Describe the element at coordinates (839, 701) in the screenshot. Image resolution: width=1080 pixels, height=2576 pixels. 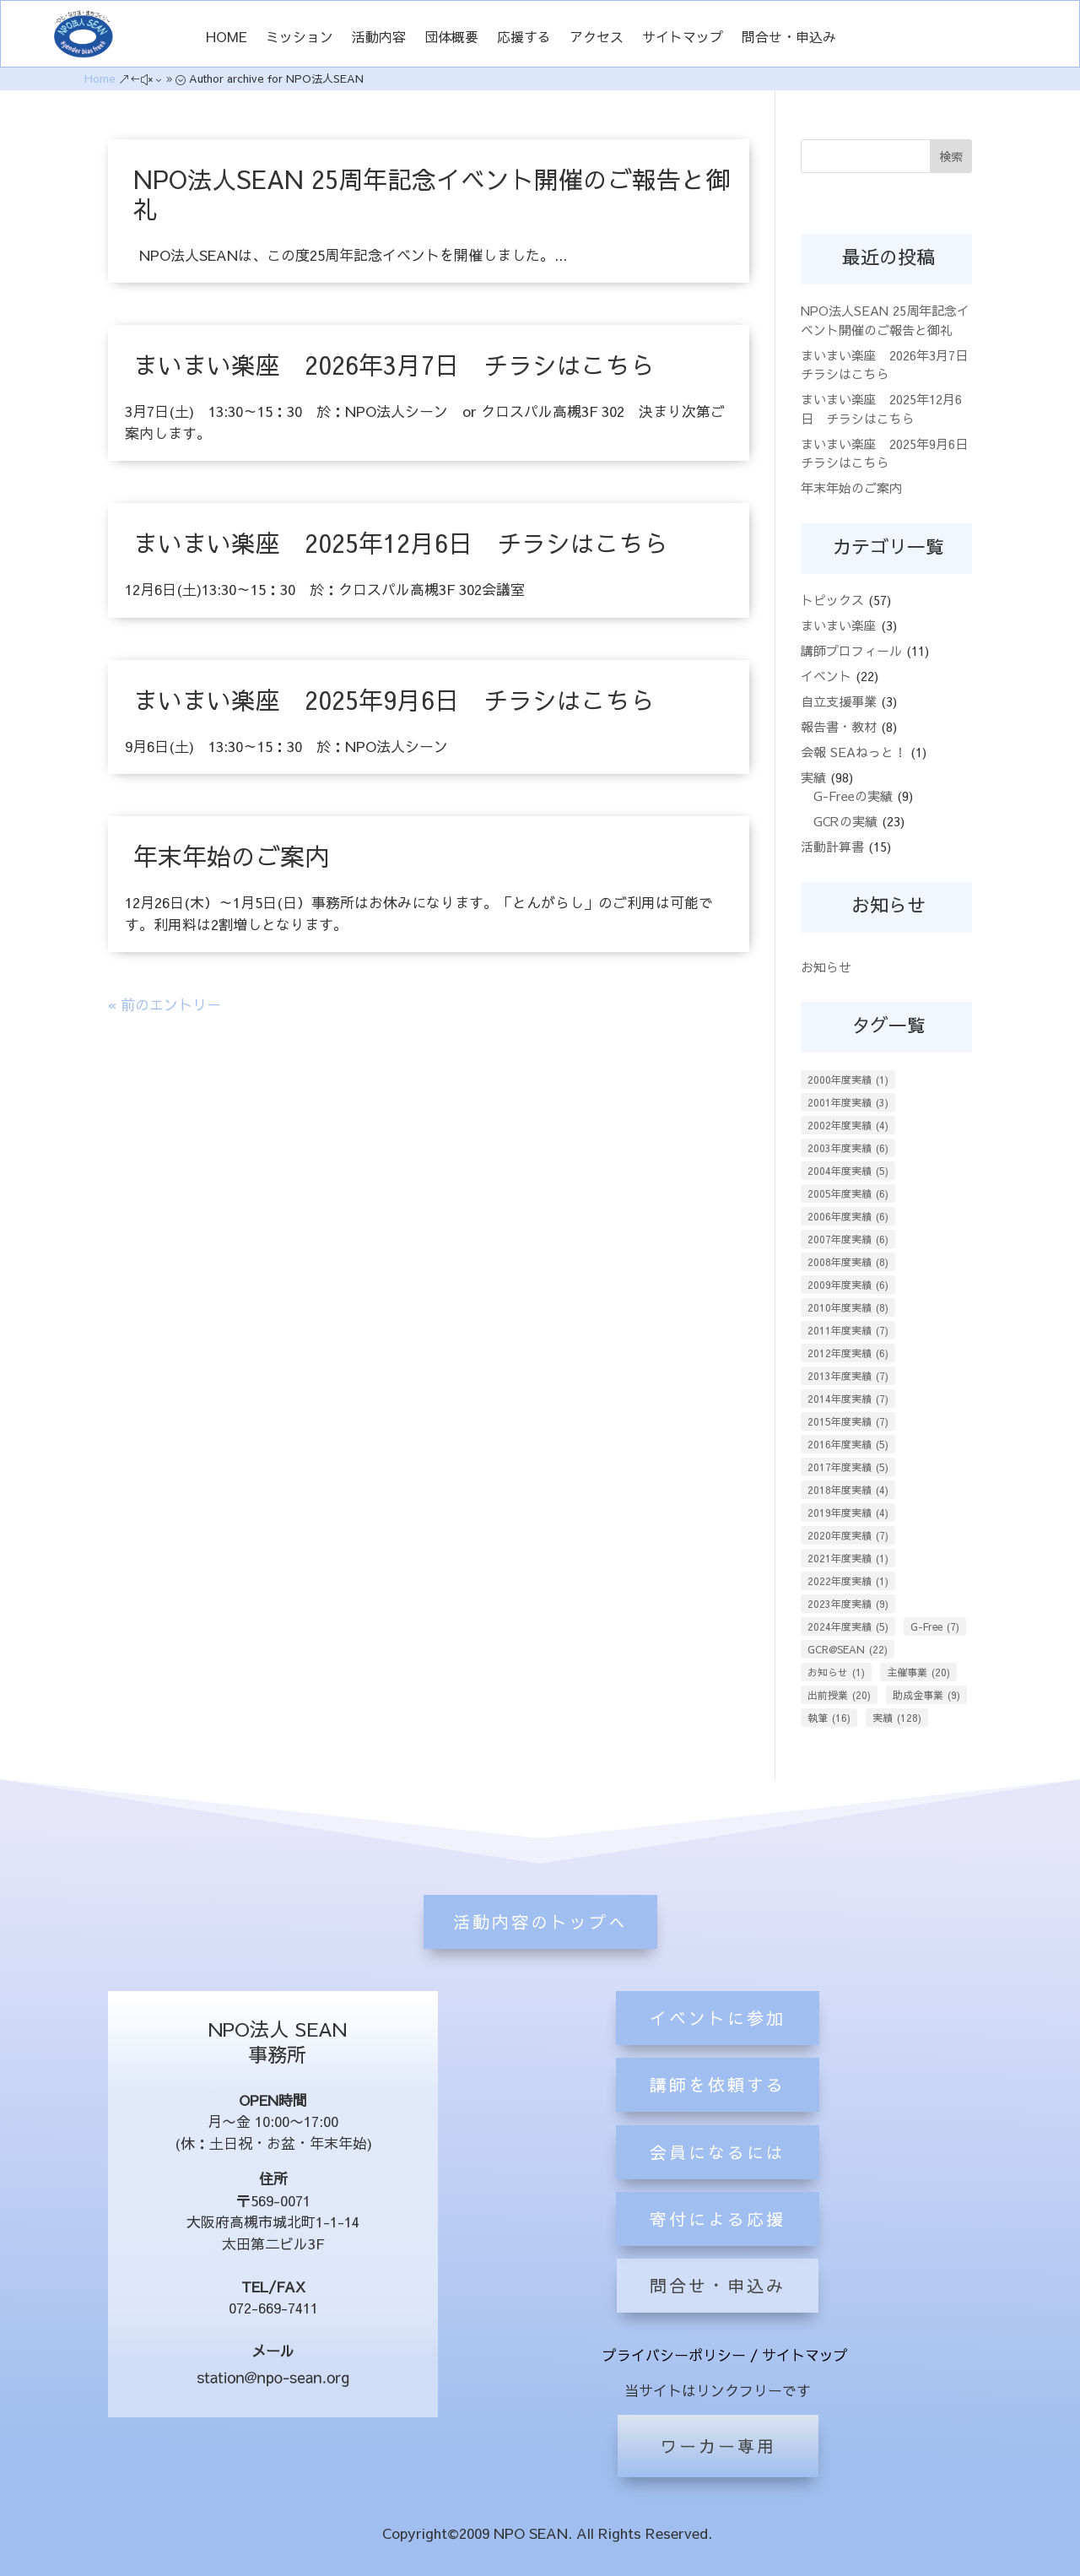
I see `自立支援事業` at that location.